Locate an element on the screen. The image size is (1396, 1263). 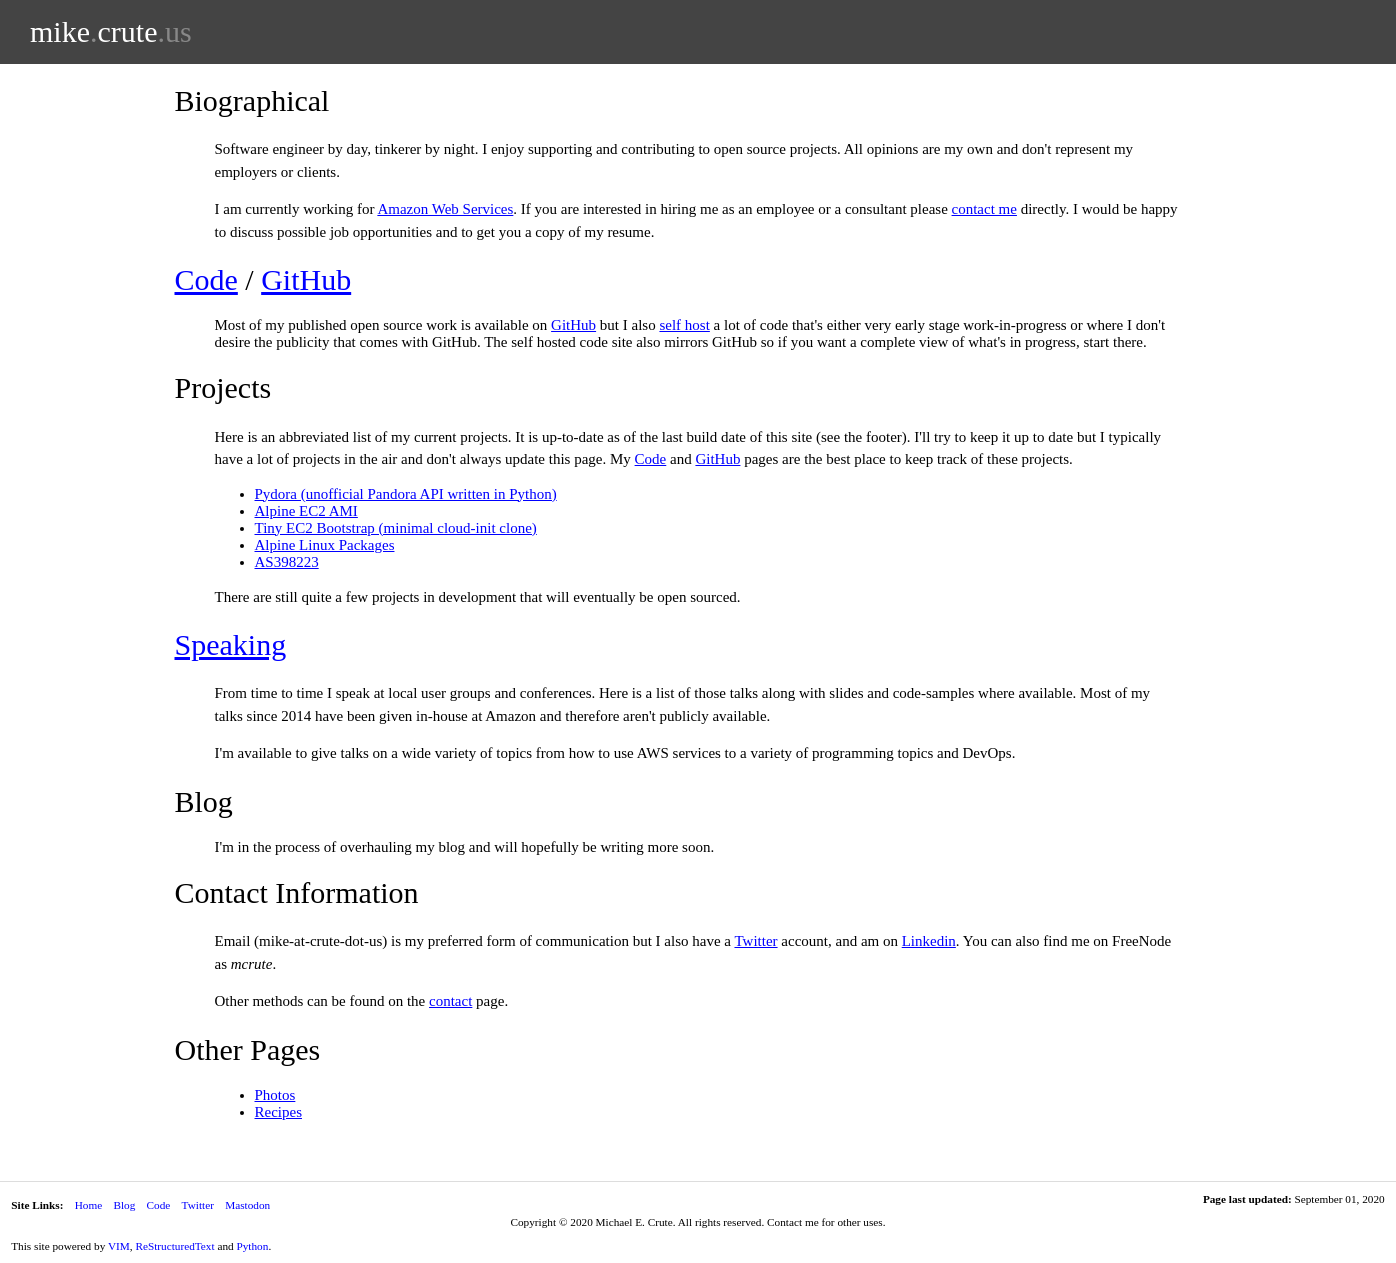
Amazon Web Services is located at coordinates (445, 209).